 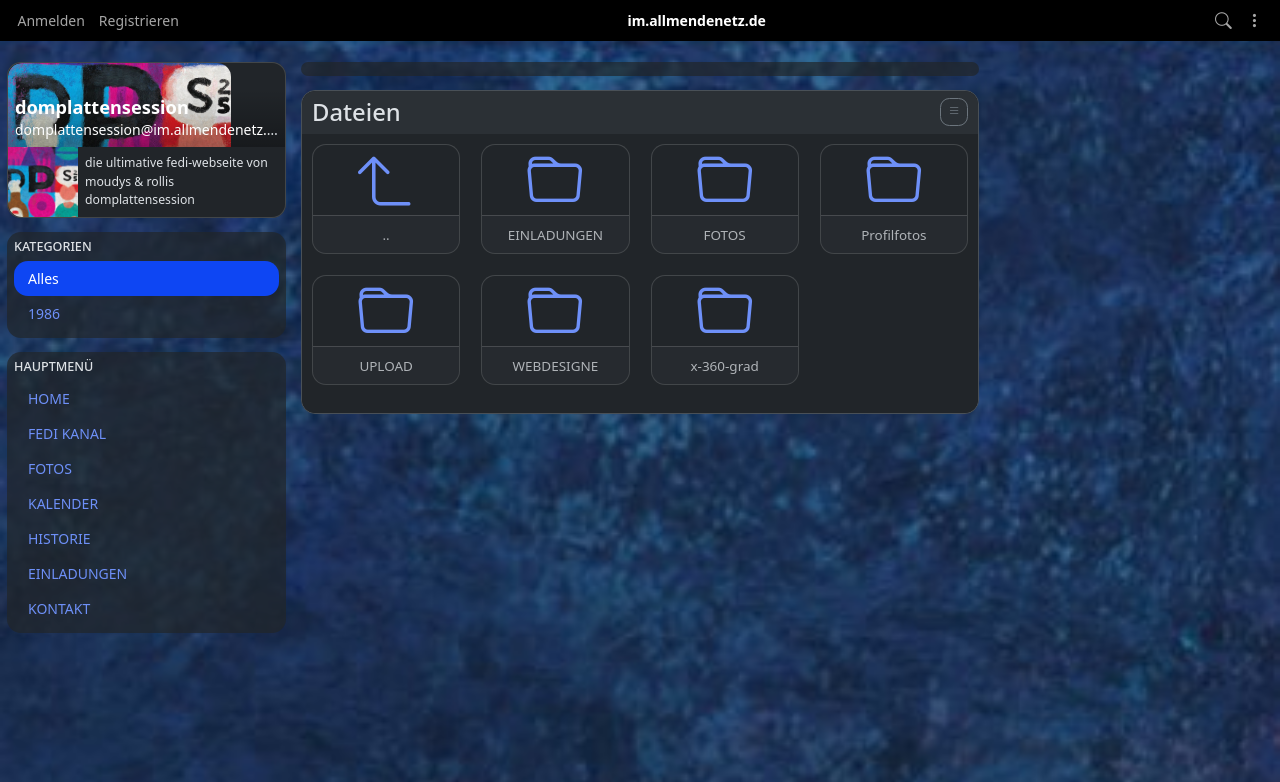 I want to click on Alles, so click(x=43, y=278).